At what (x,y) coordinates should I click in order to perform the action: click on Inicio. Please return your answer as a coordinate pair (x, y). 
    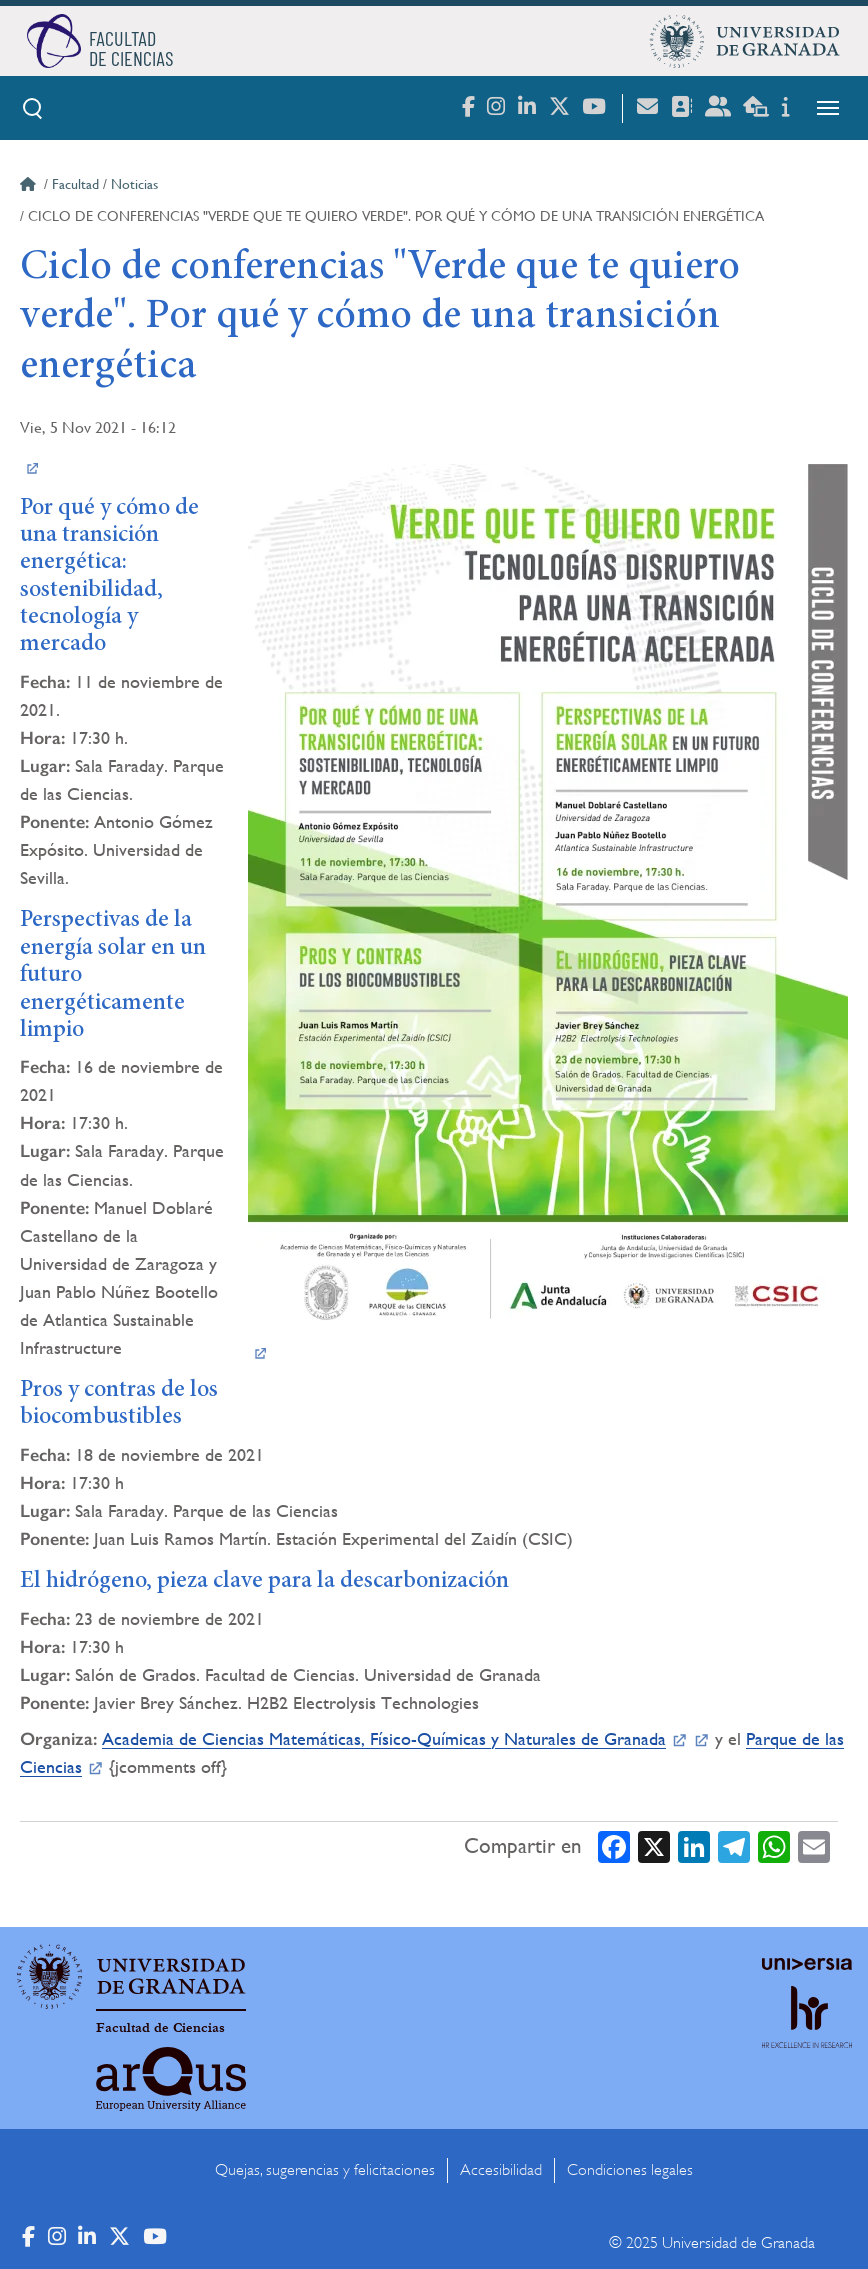
    Looking at the image, I should click on (30, 187).